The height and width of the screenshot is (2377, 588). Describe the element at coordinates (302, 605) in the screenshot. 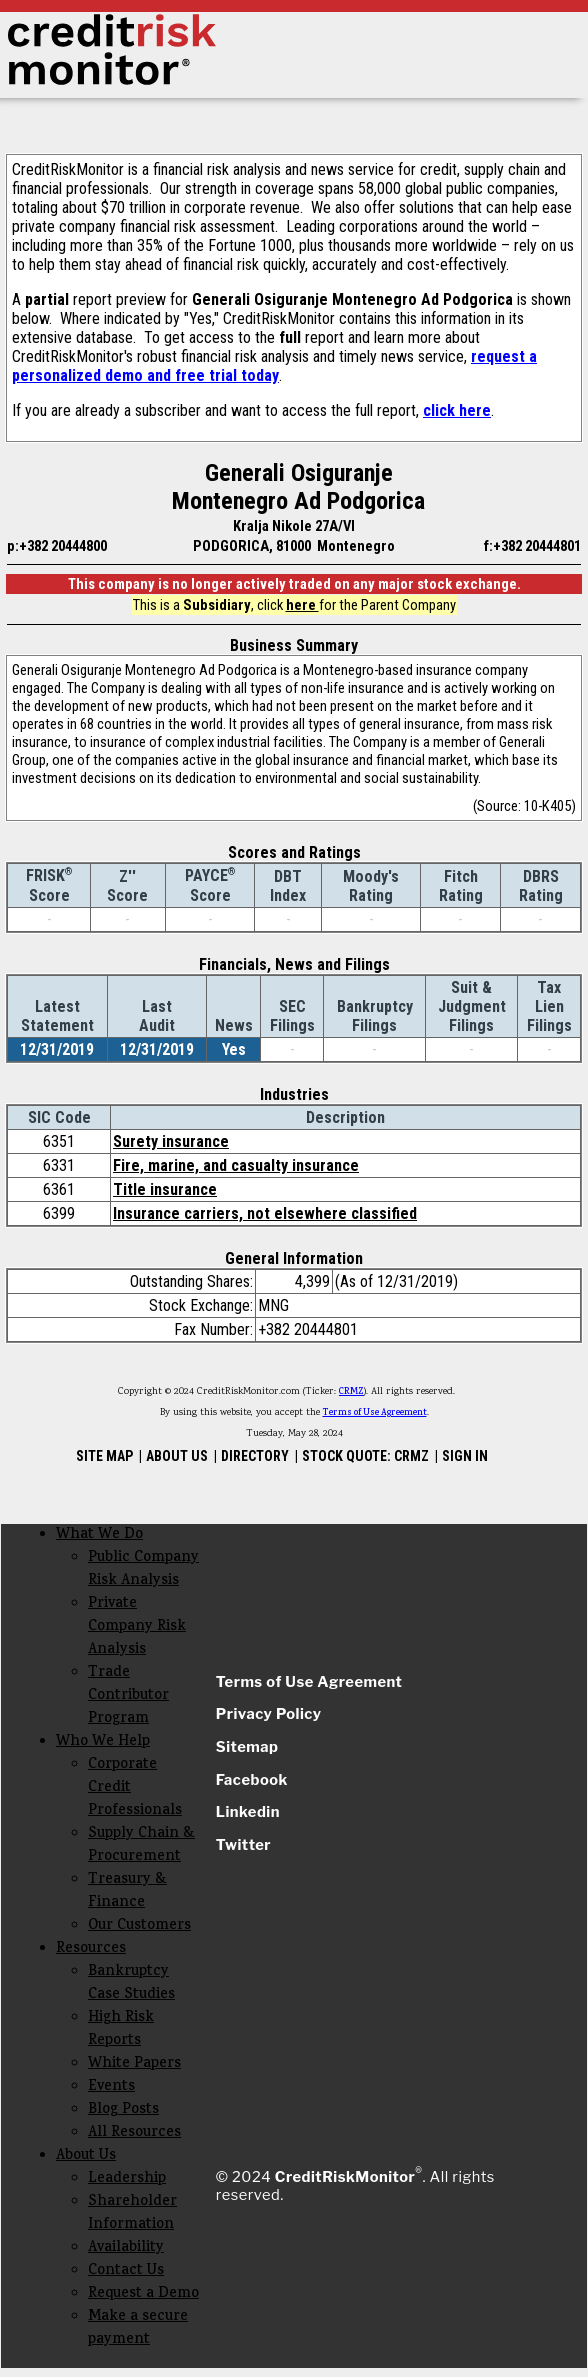

I see `here` at that location.